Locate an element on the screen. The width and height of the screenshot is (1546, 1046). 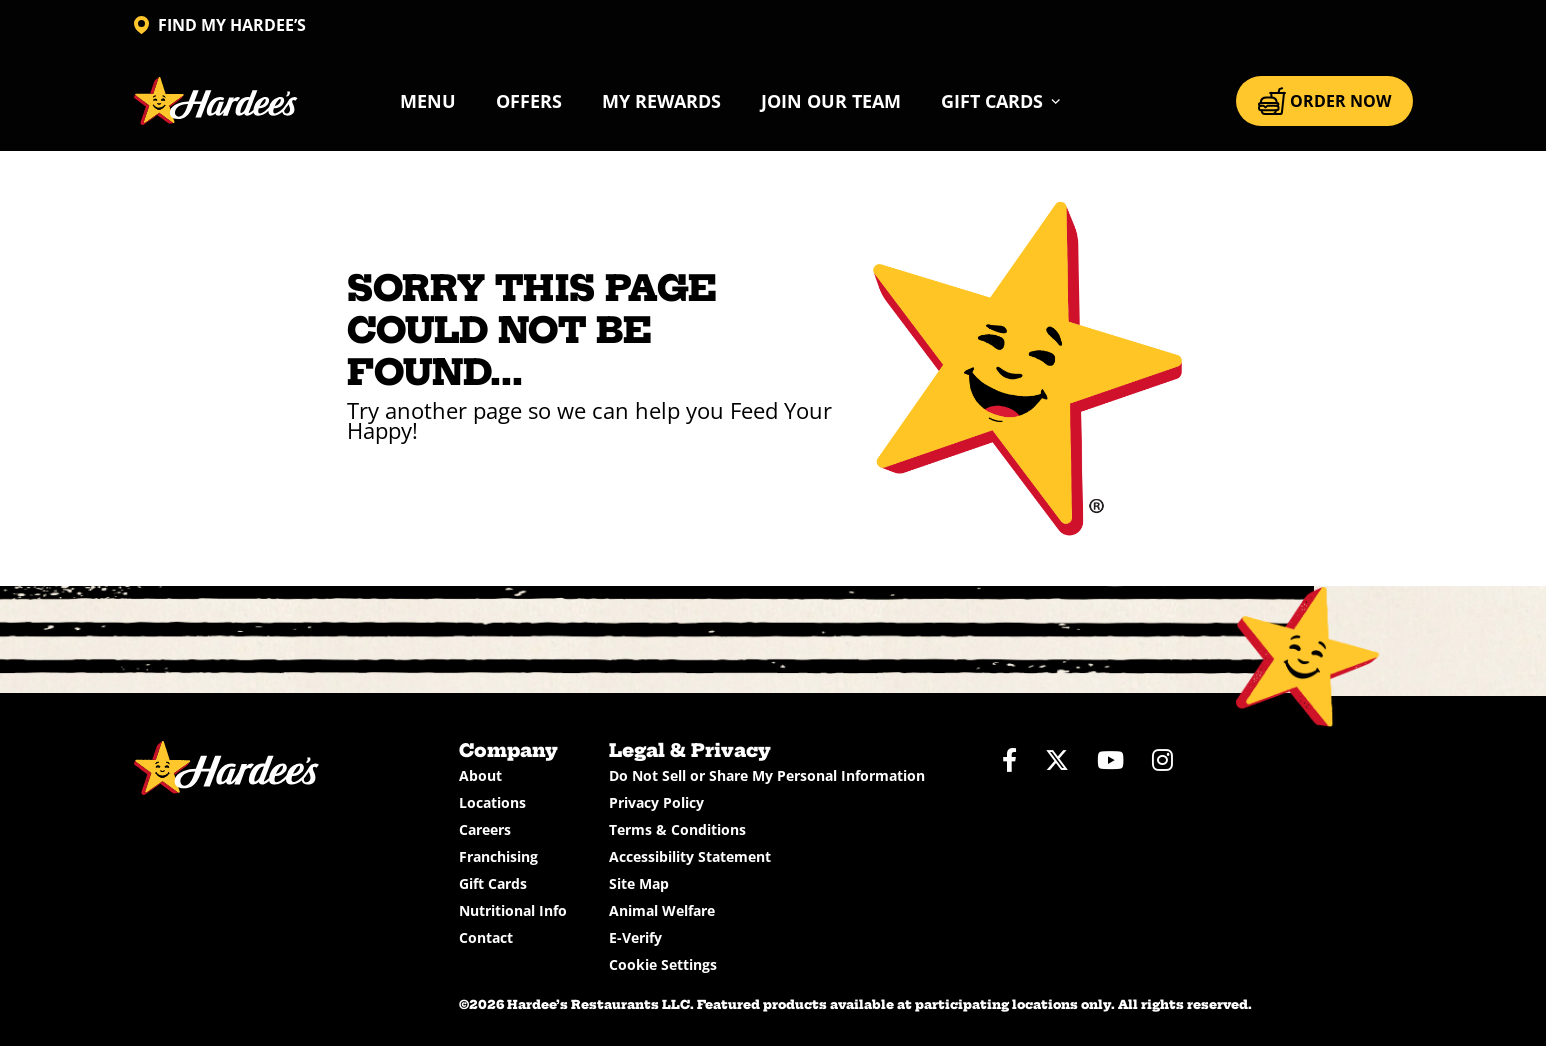
My Rewards is located at coordinates (661, 101).